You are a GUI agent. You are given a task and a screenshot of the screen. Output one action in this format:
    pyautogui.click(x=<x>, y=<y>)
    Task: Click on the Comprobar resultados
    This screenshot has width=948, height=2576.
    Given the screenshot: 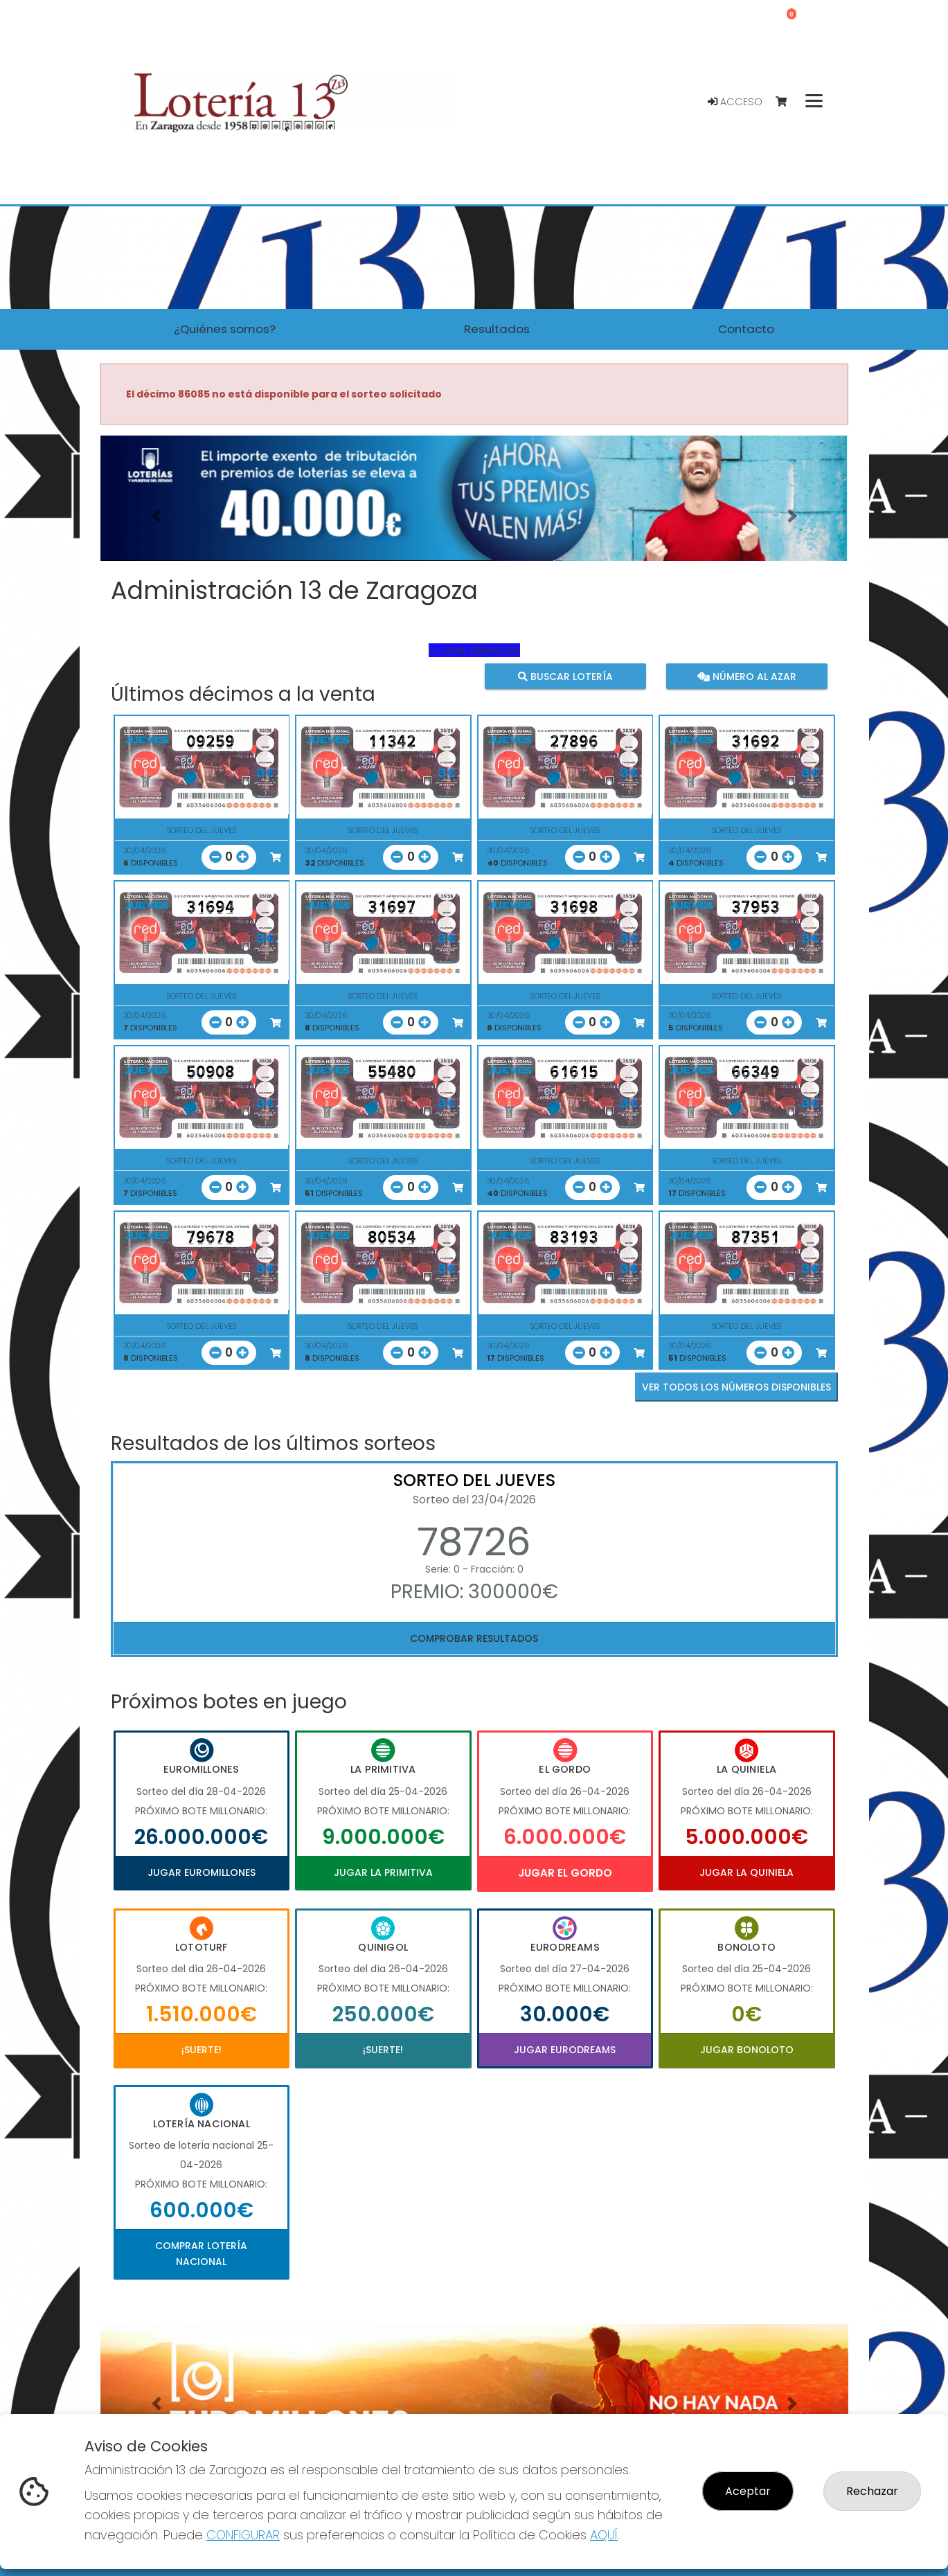 What is the action you would take?
    pyautogui.click(x=474, y=1638)
    